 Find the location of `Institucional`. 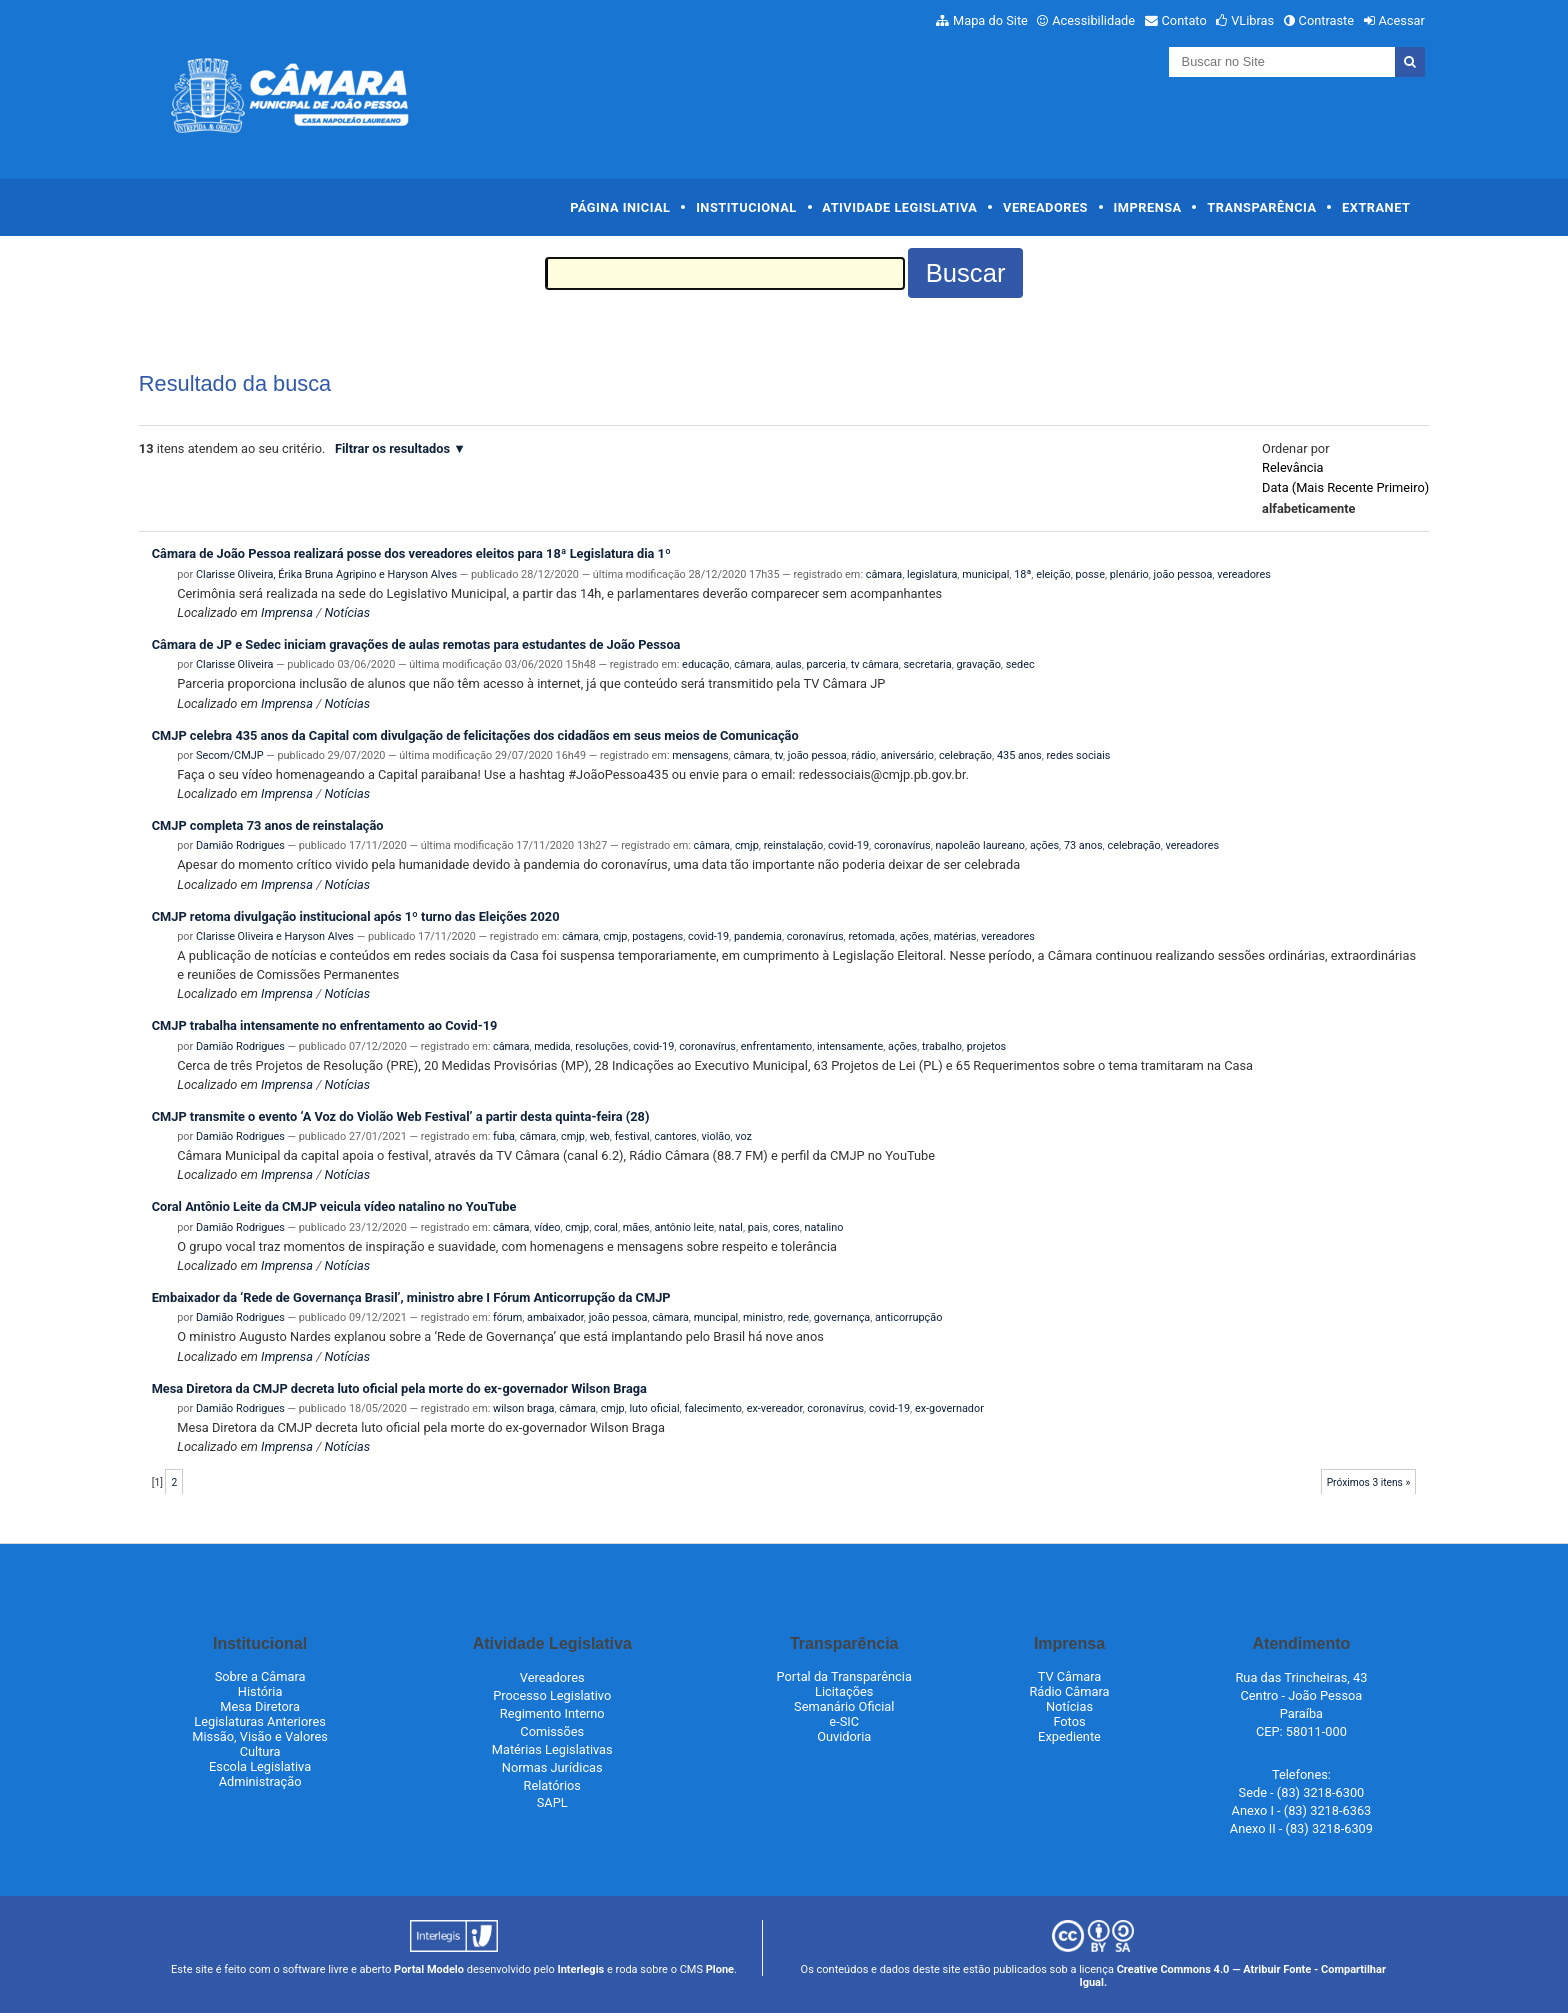

Institucional is located at coordinates (746, 207).